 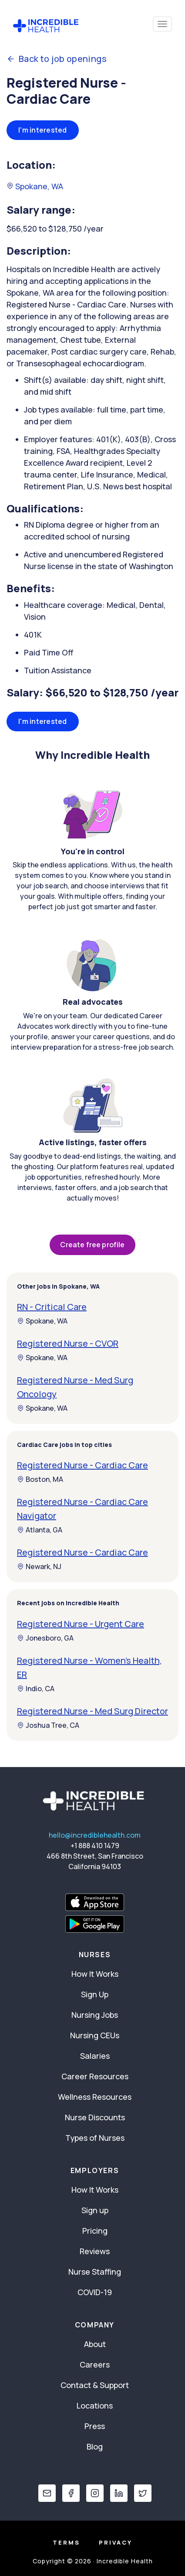 I want to click on Nursing Jobs, so click(x=94, y=2015).